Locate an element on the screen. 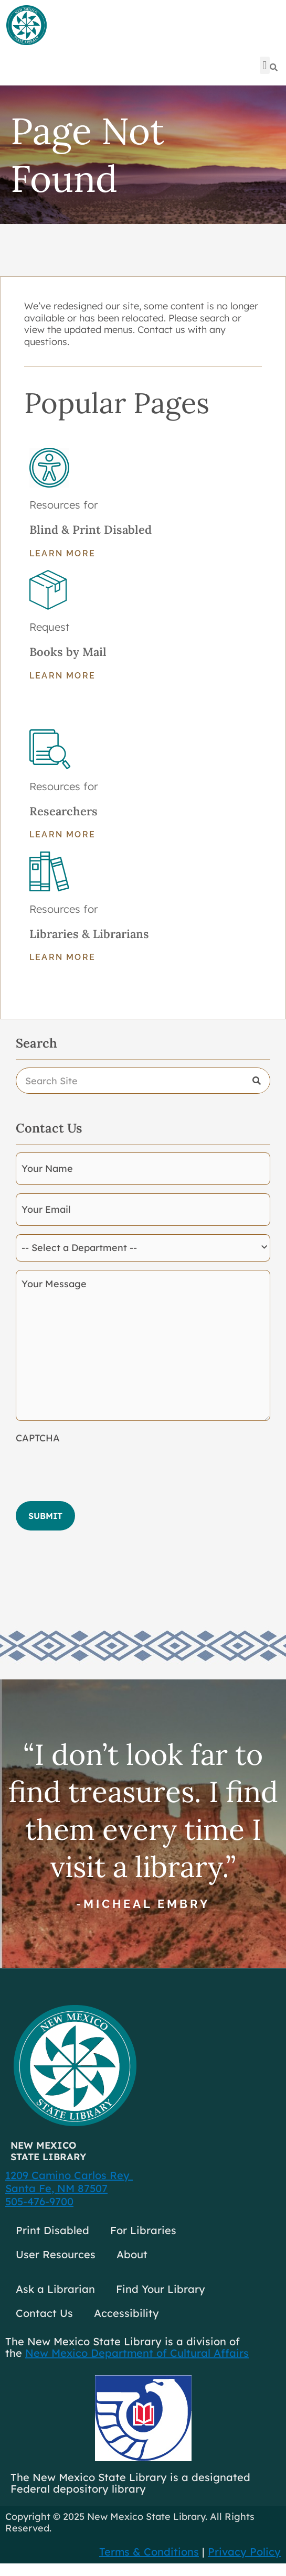 The width and height of the screenshot is (286, 2576). Terms & Conditions is located at coordinates (149, 2551).